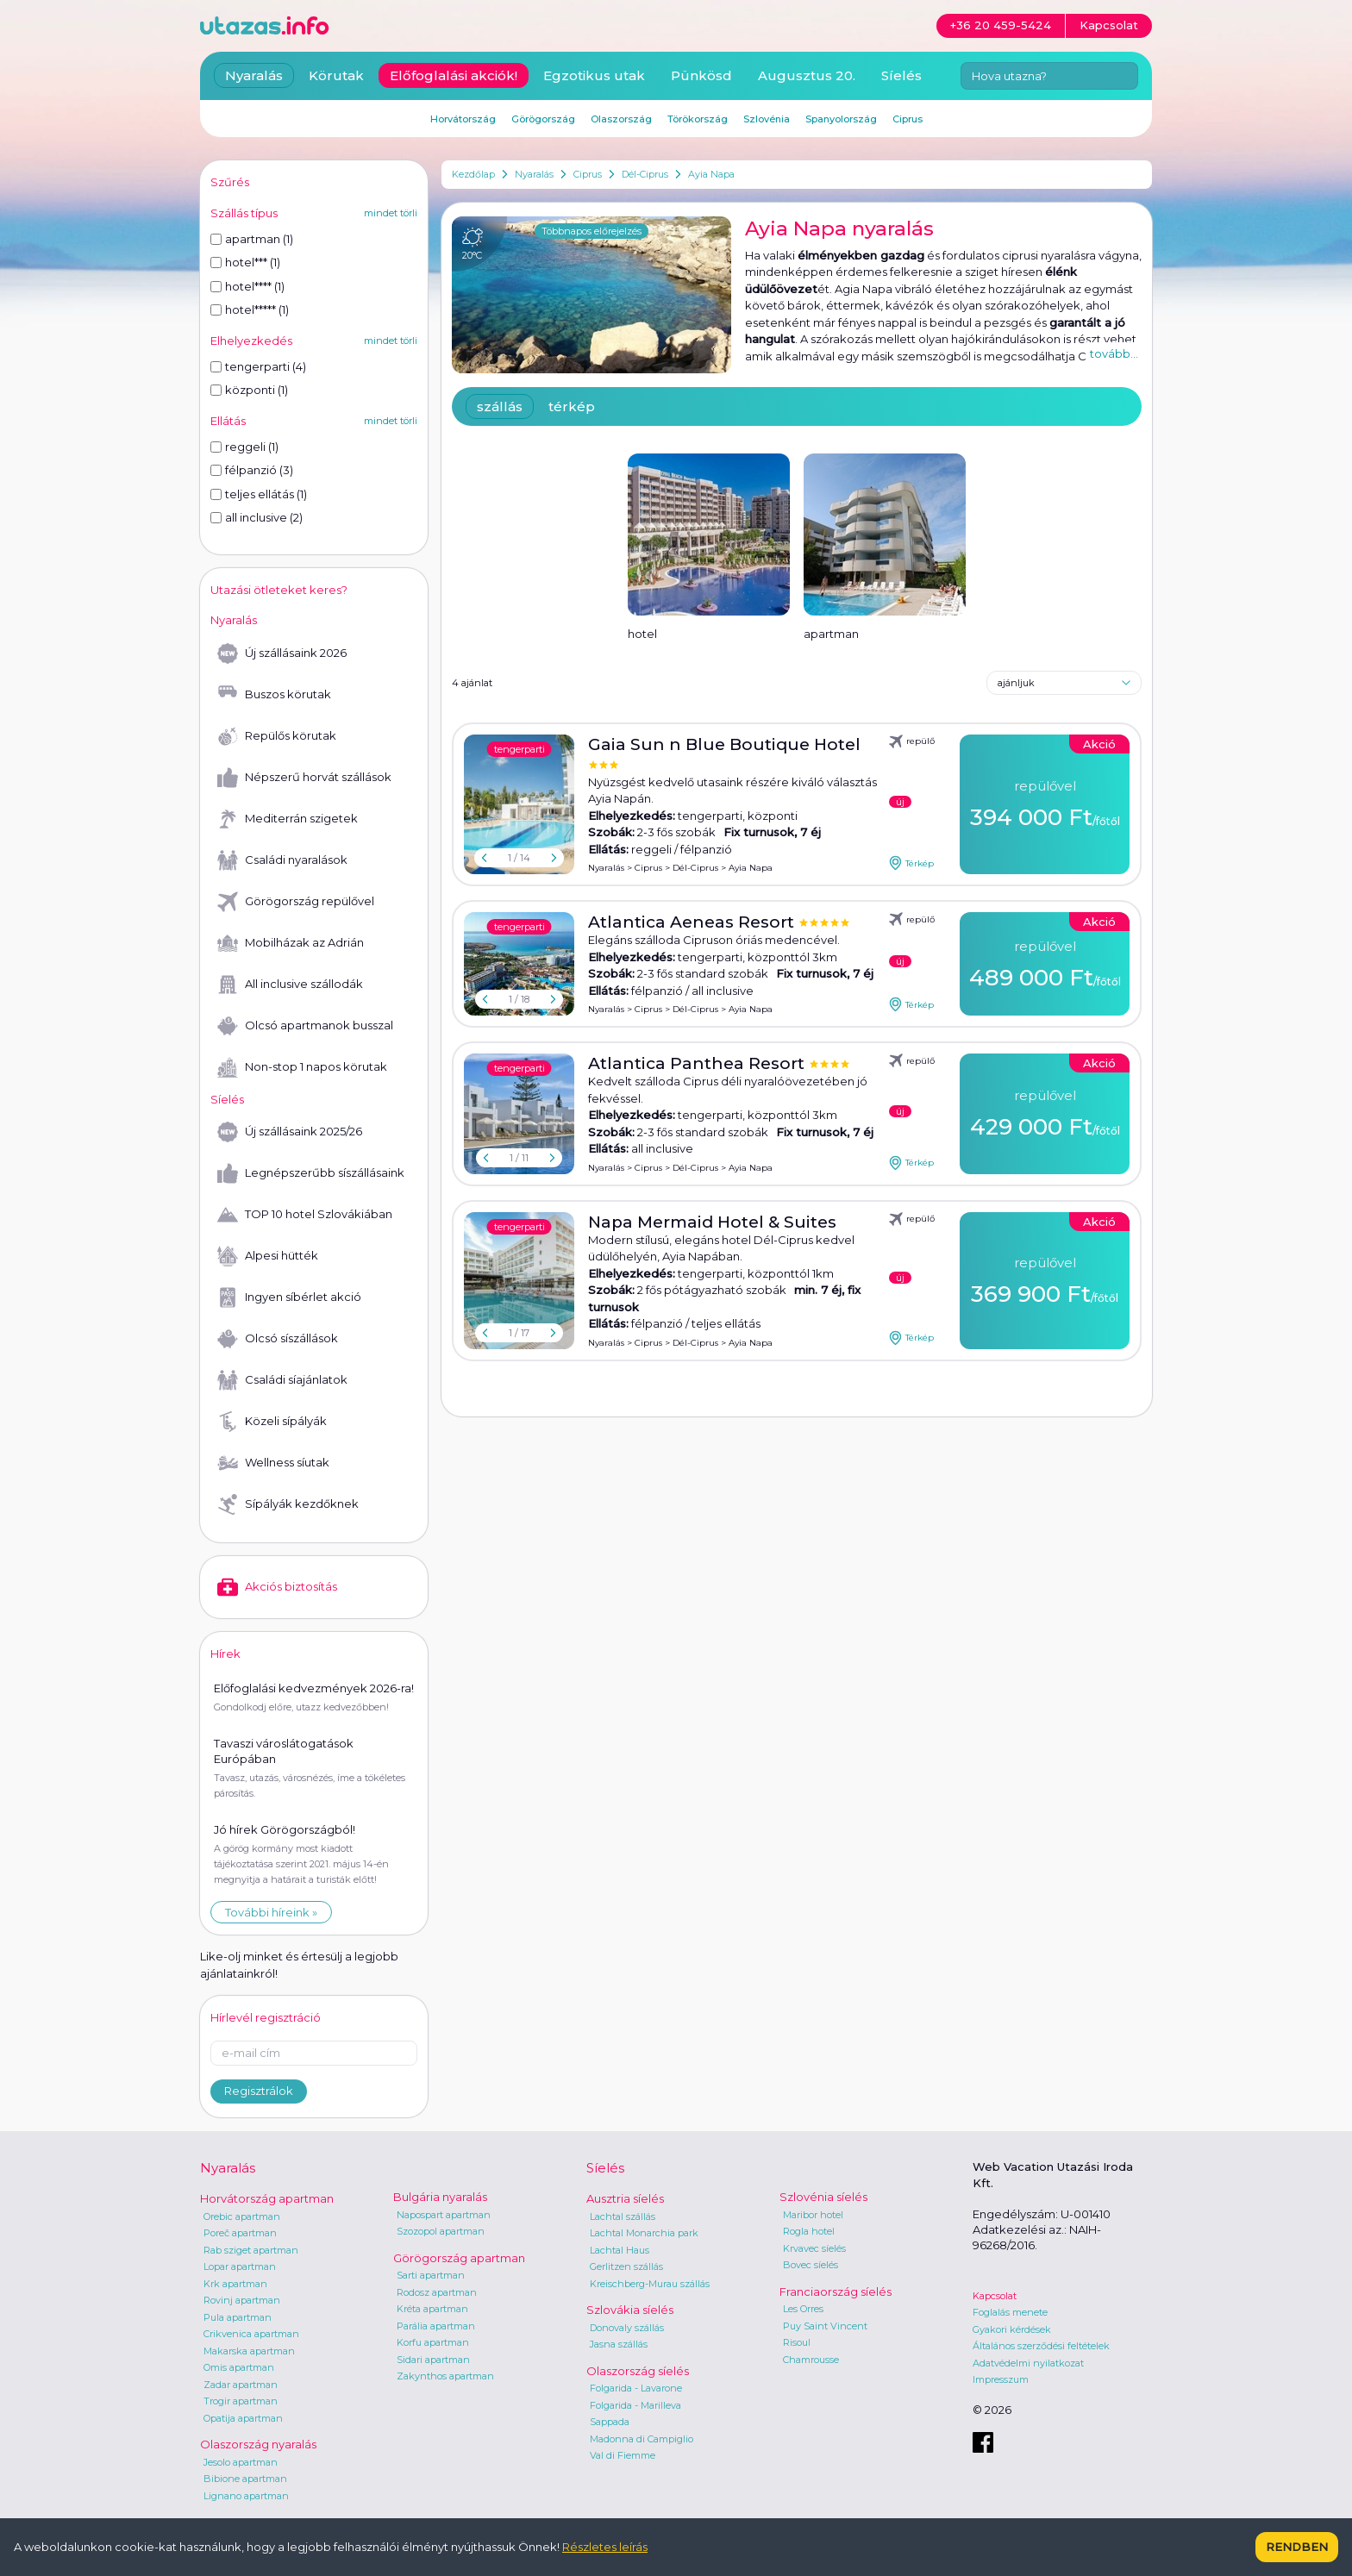 The height and width of the screenshot is (2576, 1352). Describe the element at coordinates (1012, 2329) in the screenshot. I see `Gyakori kérdések` at that location.